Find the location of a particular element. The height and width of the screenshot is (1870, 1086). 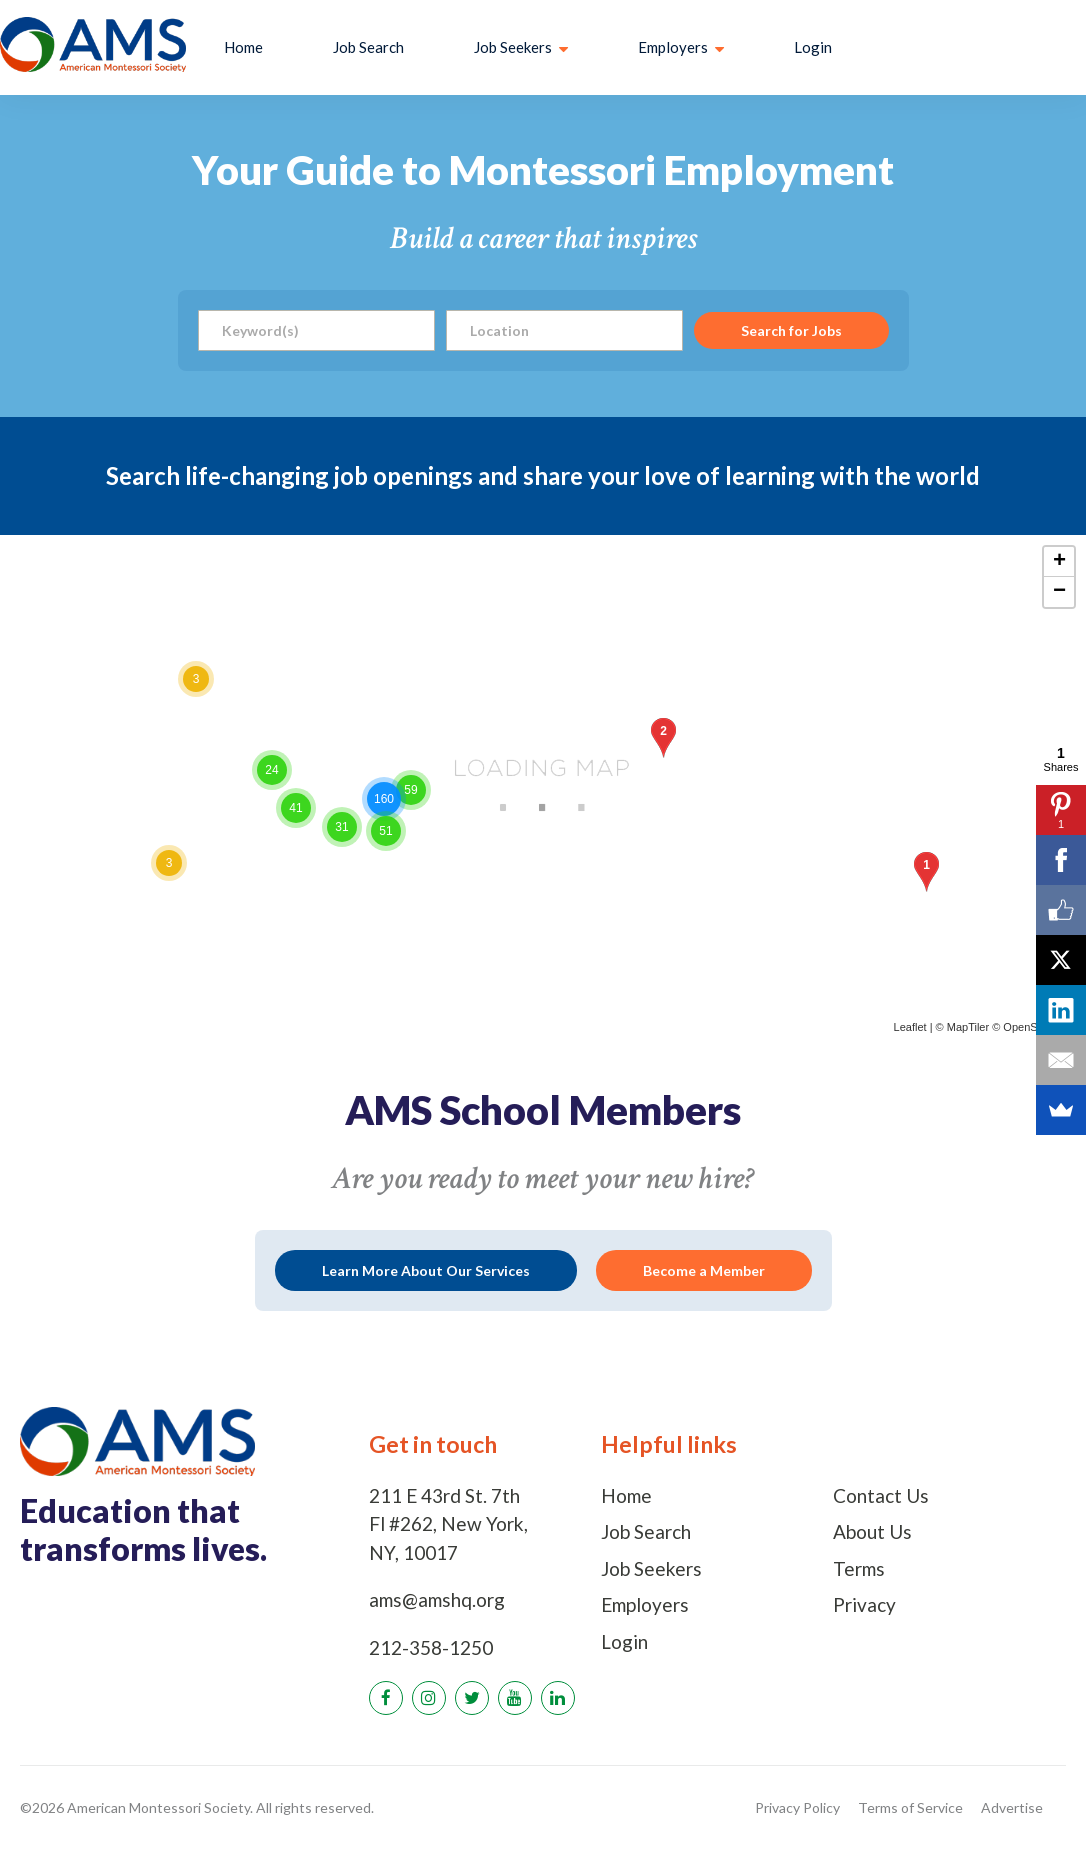

− [button] is located at coordinates (1059, 592).